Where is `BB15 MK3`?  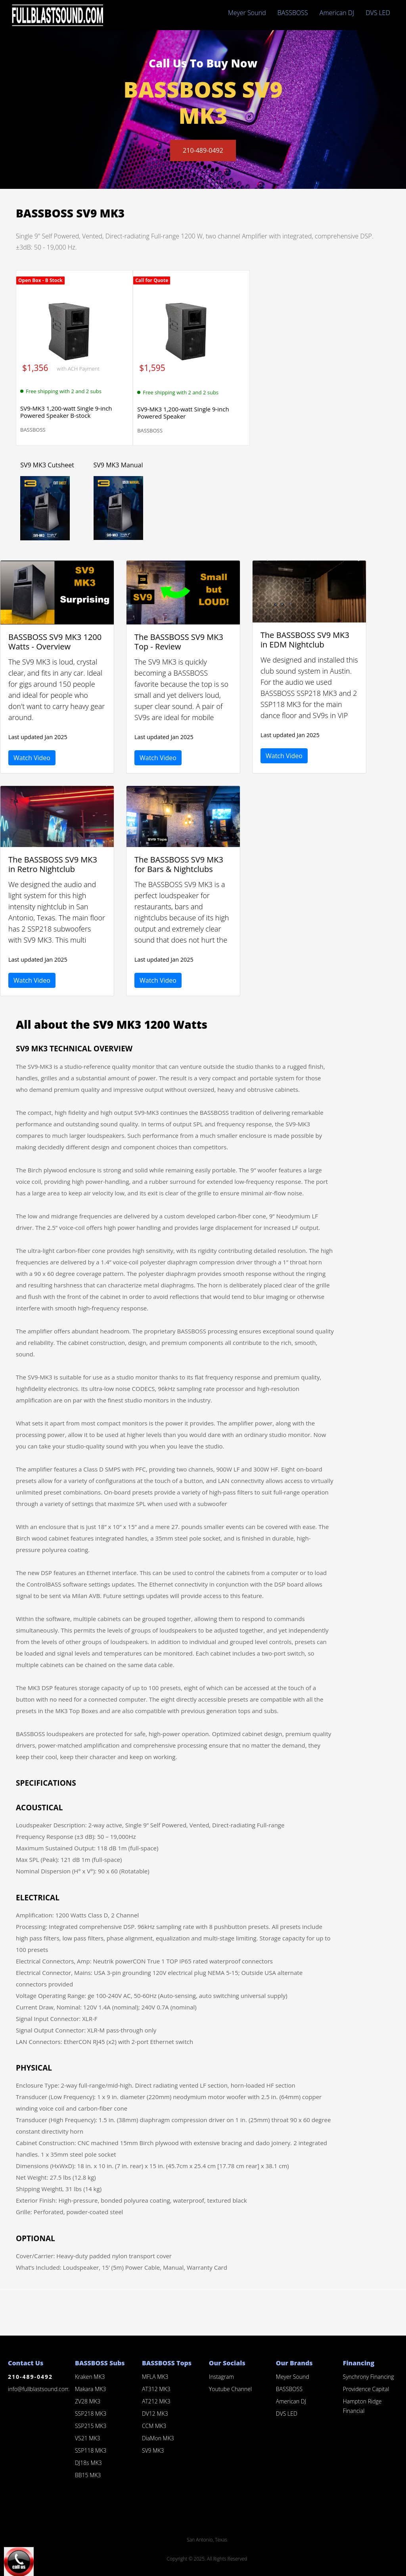
BB15 MK3 is located at coordinates (88, 2475).